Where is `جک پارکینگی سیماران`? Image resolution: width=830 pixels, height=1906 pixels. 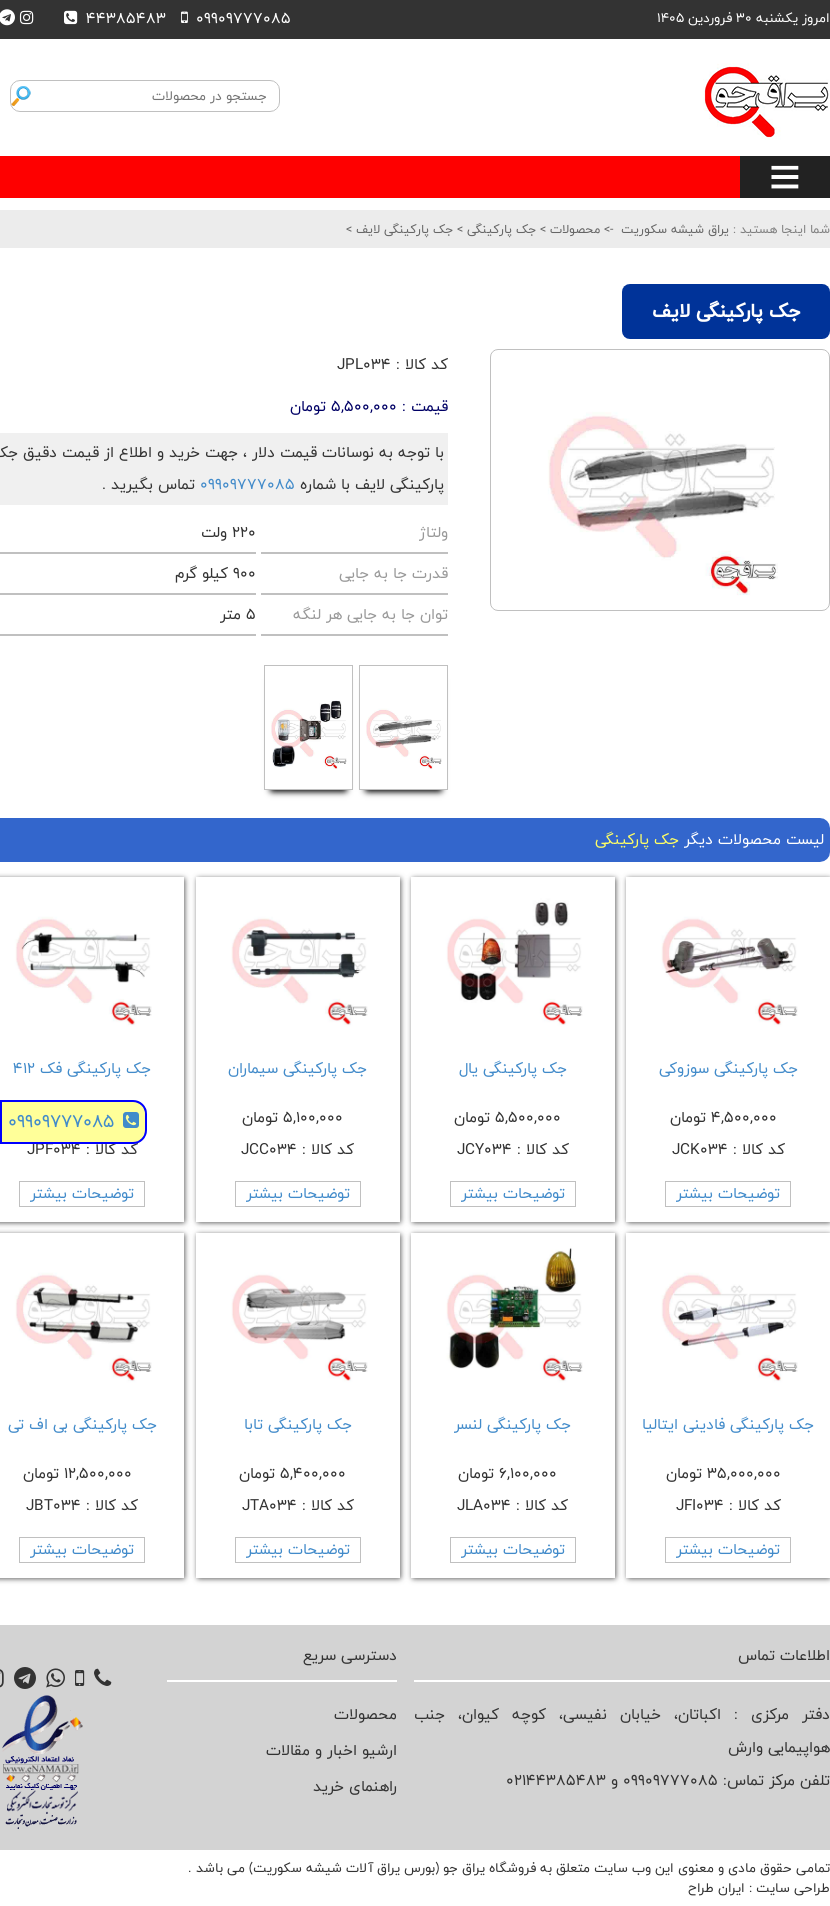
جک پارکینگی سیماران is located at coordinates (297, 1068).